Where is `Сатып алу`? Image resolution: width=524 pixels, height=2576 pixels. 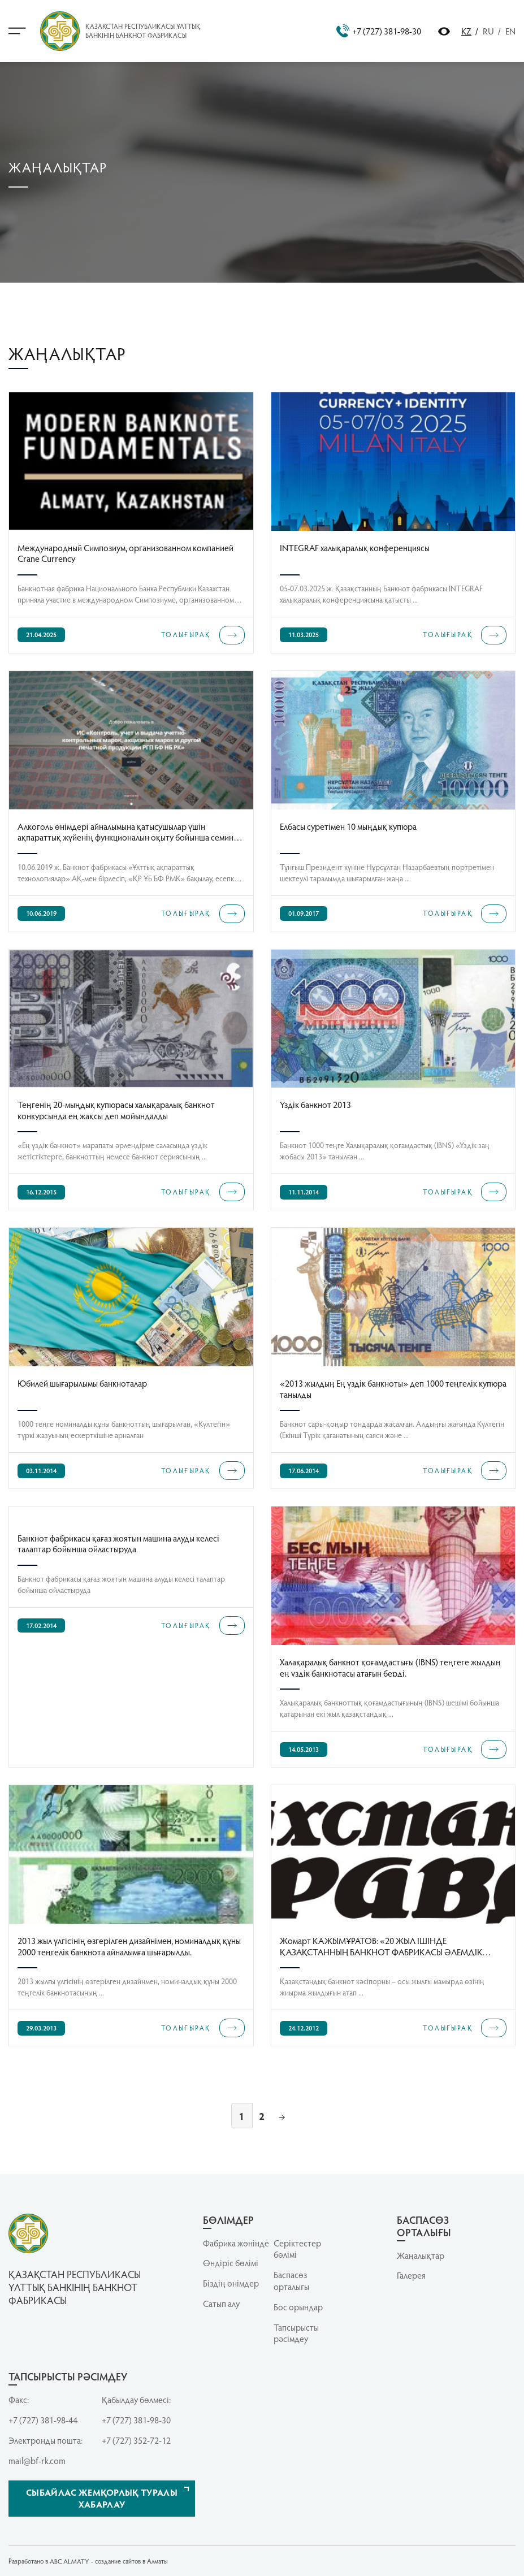
Сатып алу is located at coordinates (221, 2303).